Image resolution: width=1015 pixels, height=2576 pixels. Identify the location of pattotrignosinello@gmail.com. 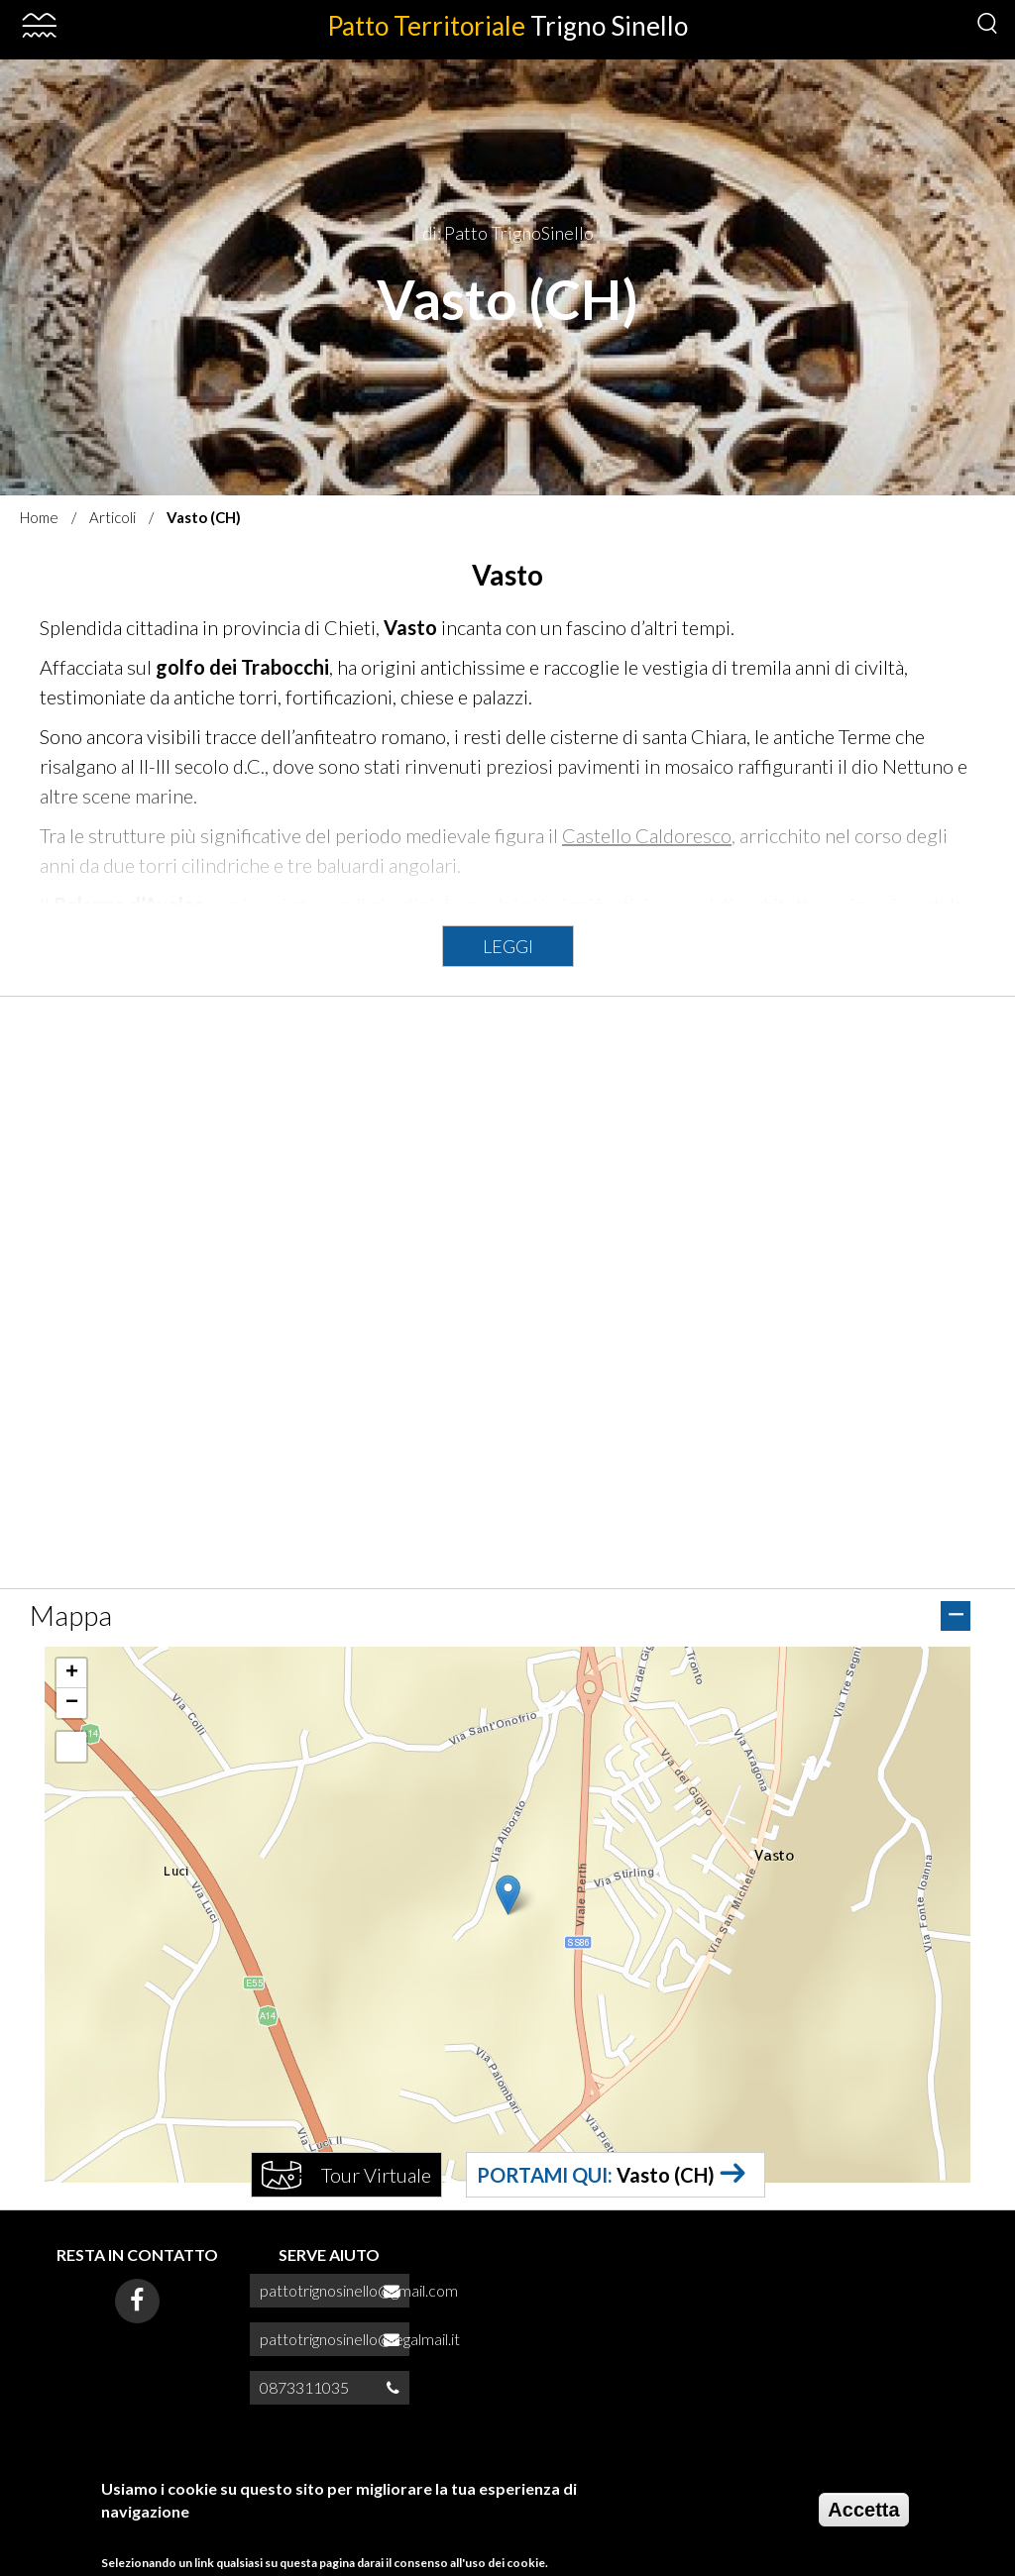
(359, 2290).